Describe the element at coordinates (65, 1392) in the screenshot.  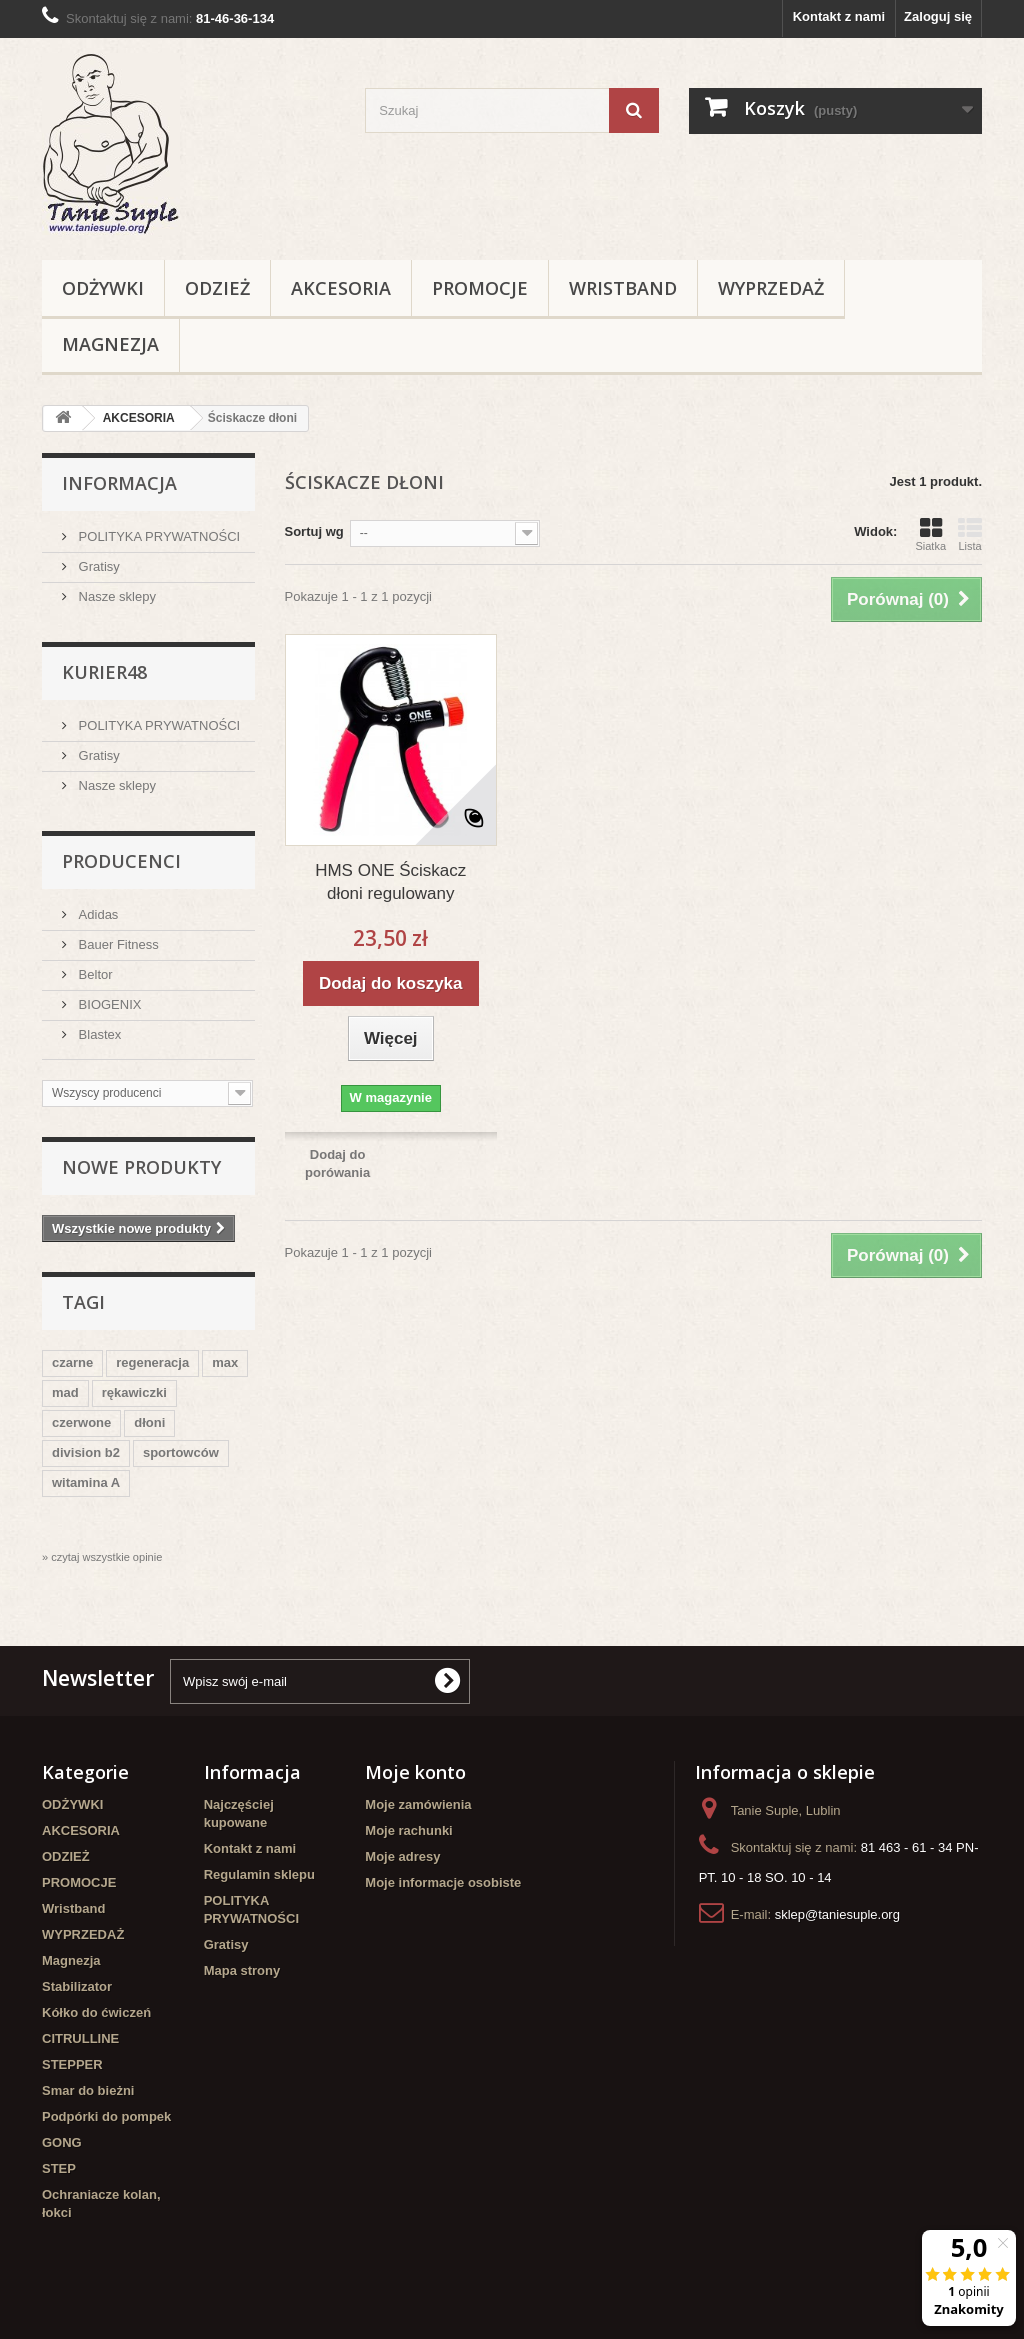
I see `mad` at that location.